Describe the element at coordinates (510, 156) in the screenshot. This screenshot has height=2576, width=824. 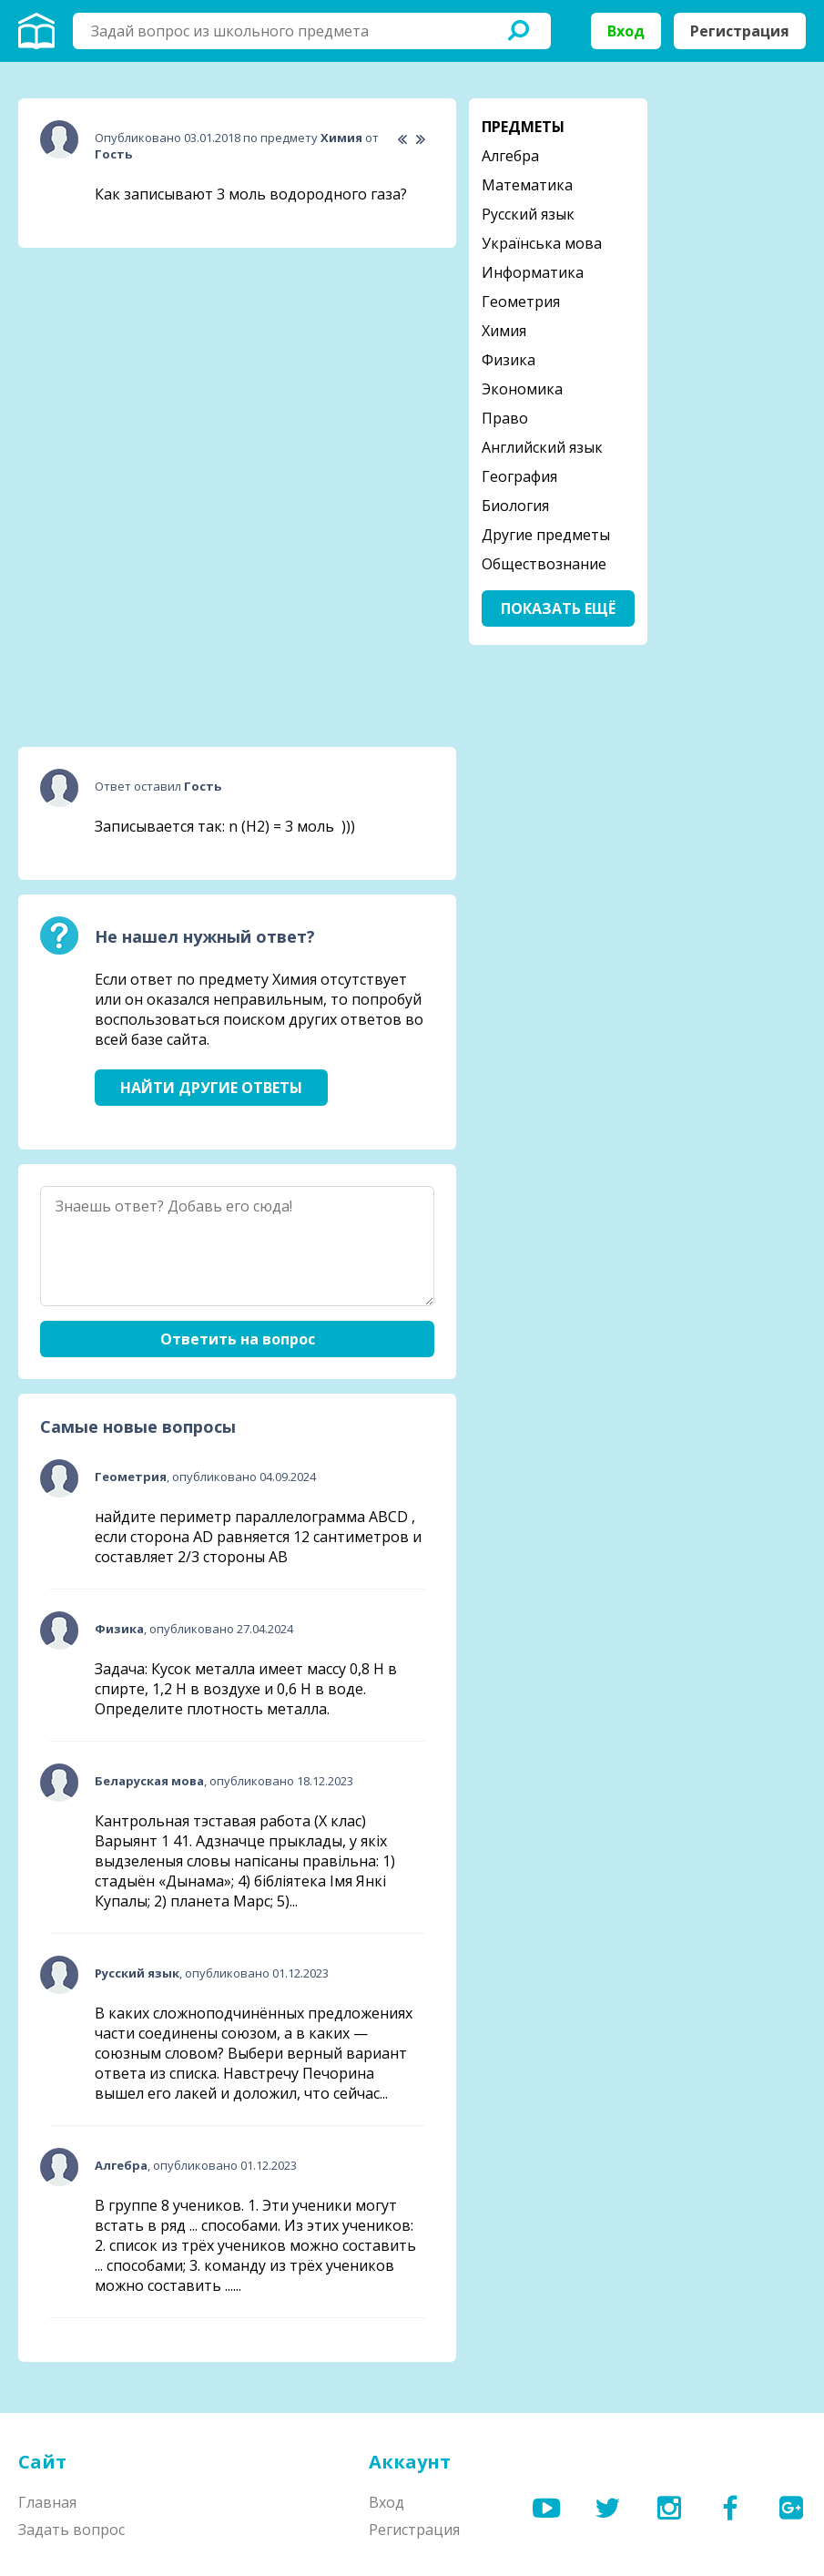
I see `Алгебра` at that location.